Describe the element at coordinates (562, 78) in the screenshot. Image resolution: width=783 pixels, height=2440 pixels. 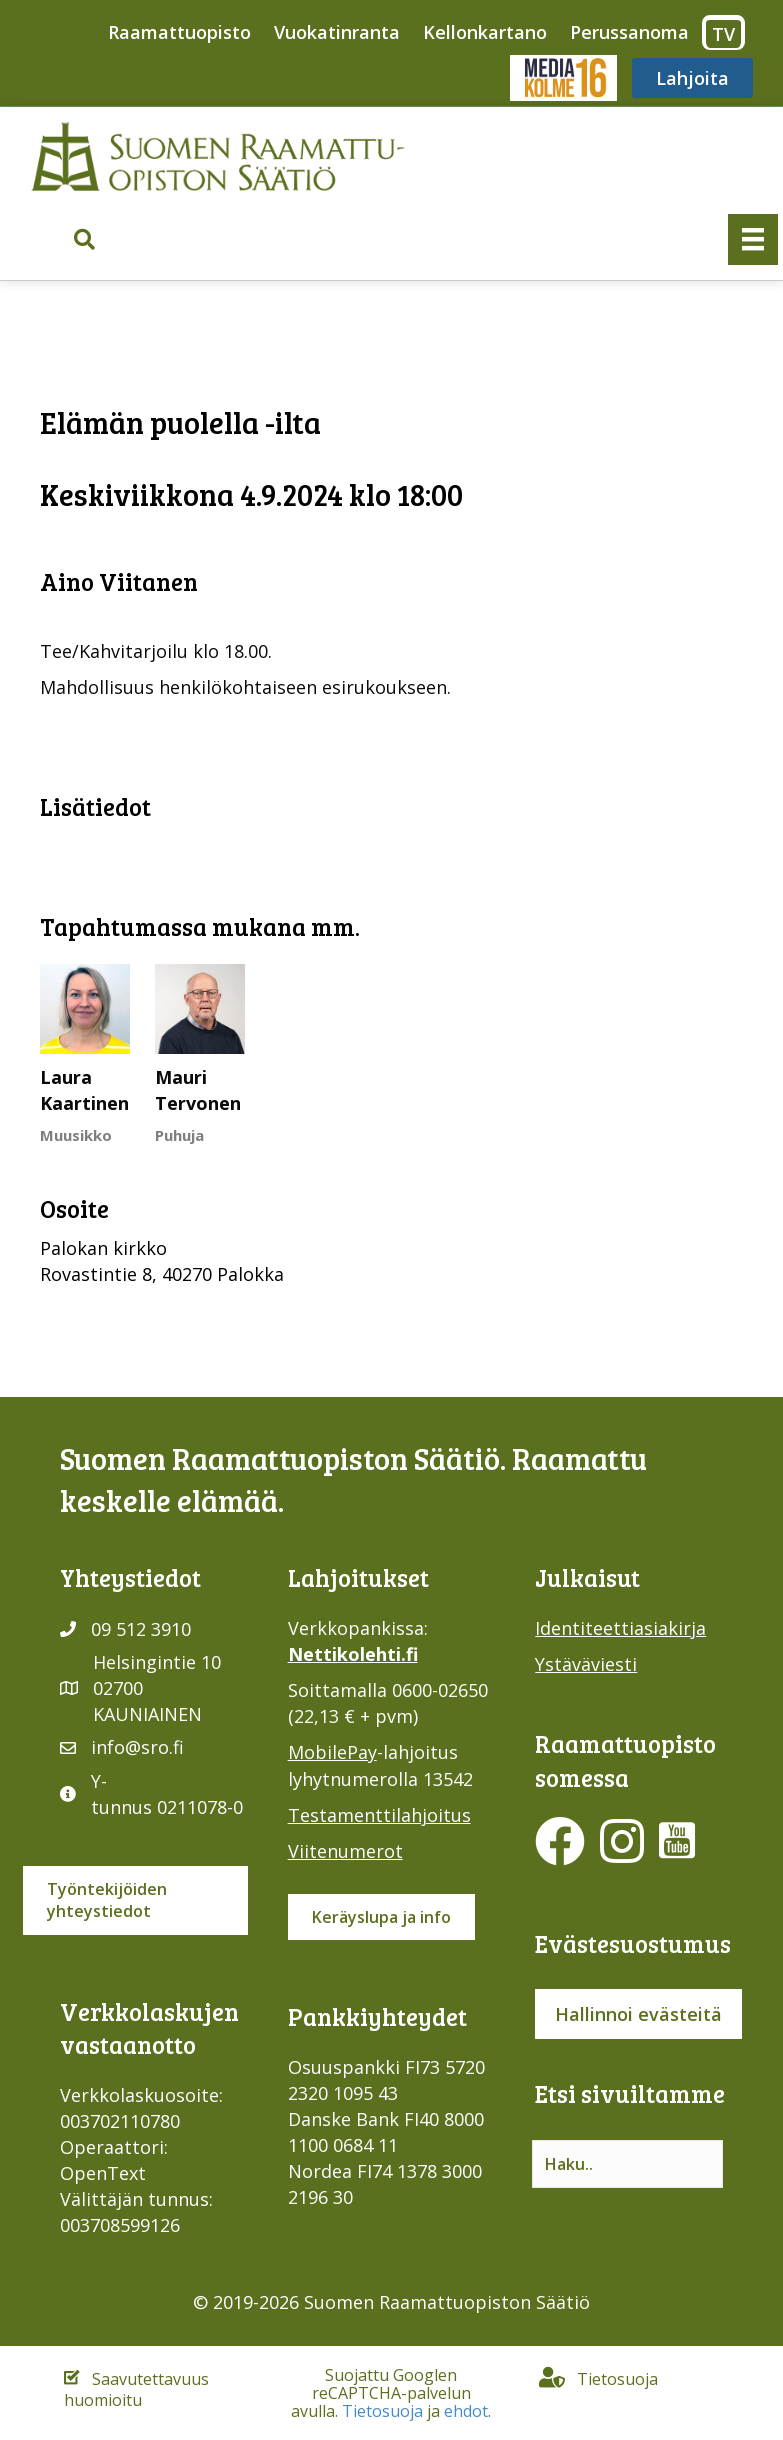
I see `Media316` at that location.